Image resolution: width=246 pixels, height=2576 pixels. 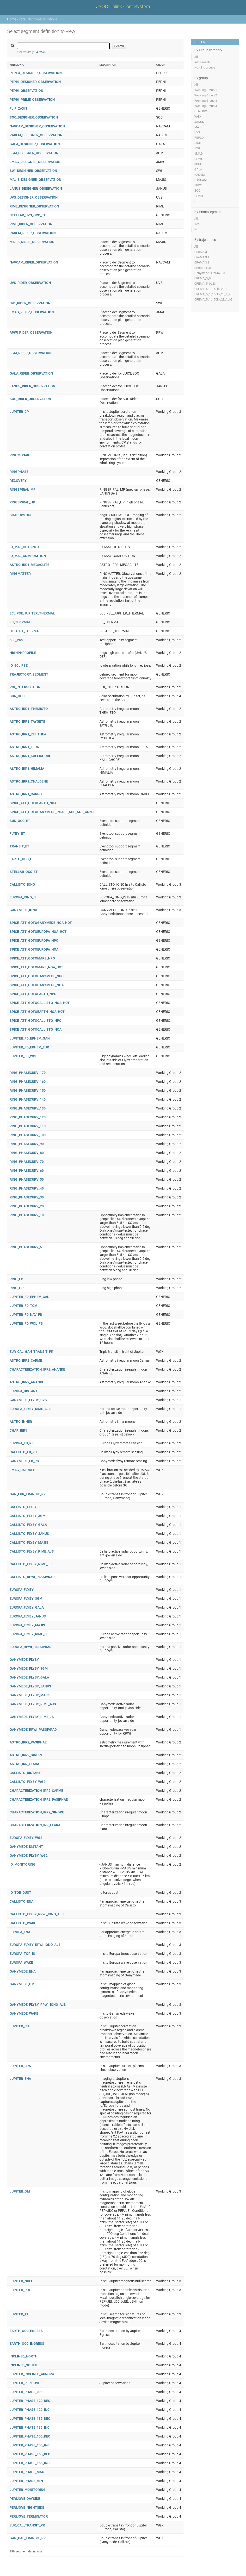 I want to click on ASTRO_IRR1_LEDA, so click(x=24, y=747).